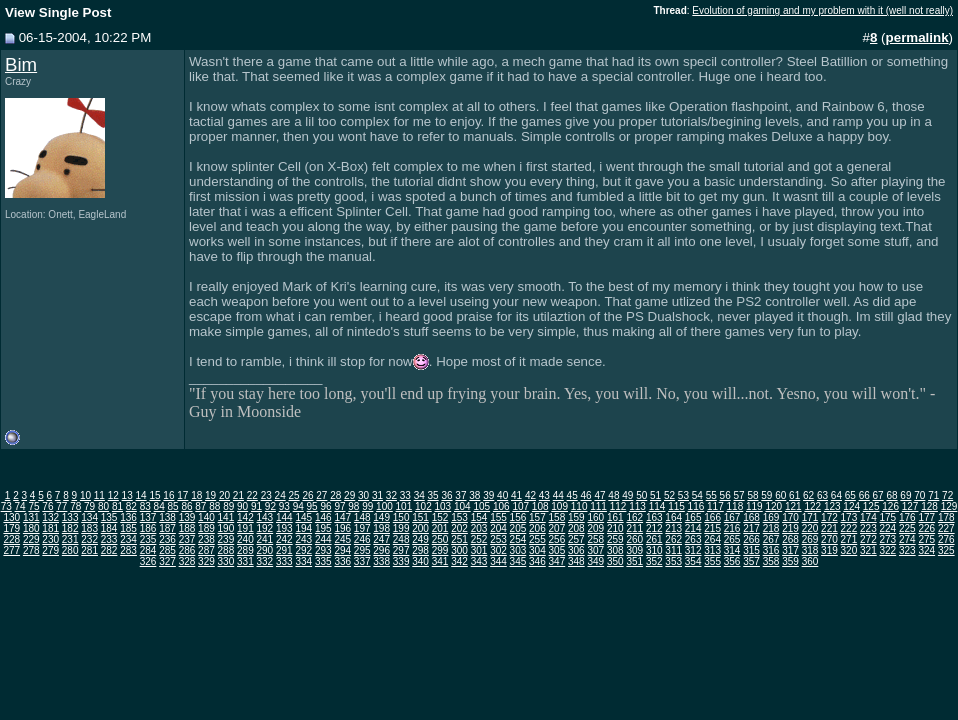  Describe the element at coordinates (518, 528) in the screenshot. I see `205` at that location.